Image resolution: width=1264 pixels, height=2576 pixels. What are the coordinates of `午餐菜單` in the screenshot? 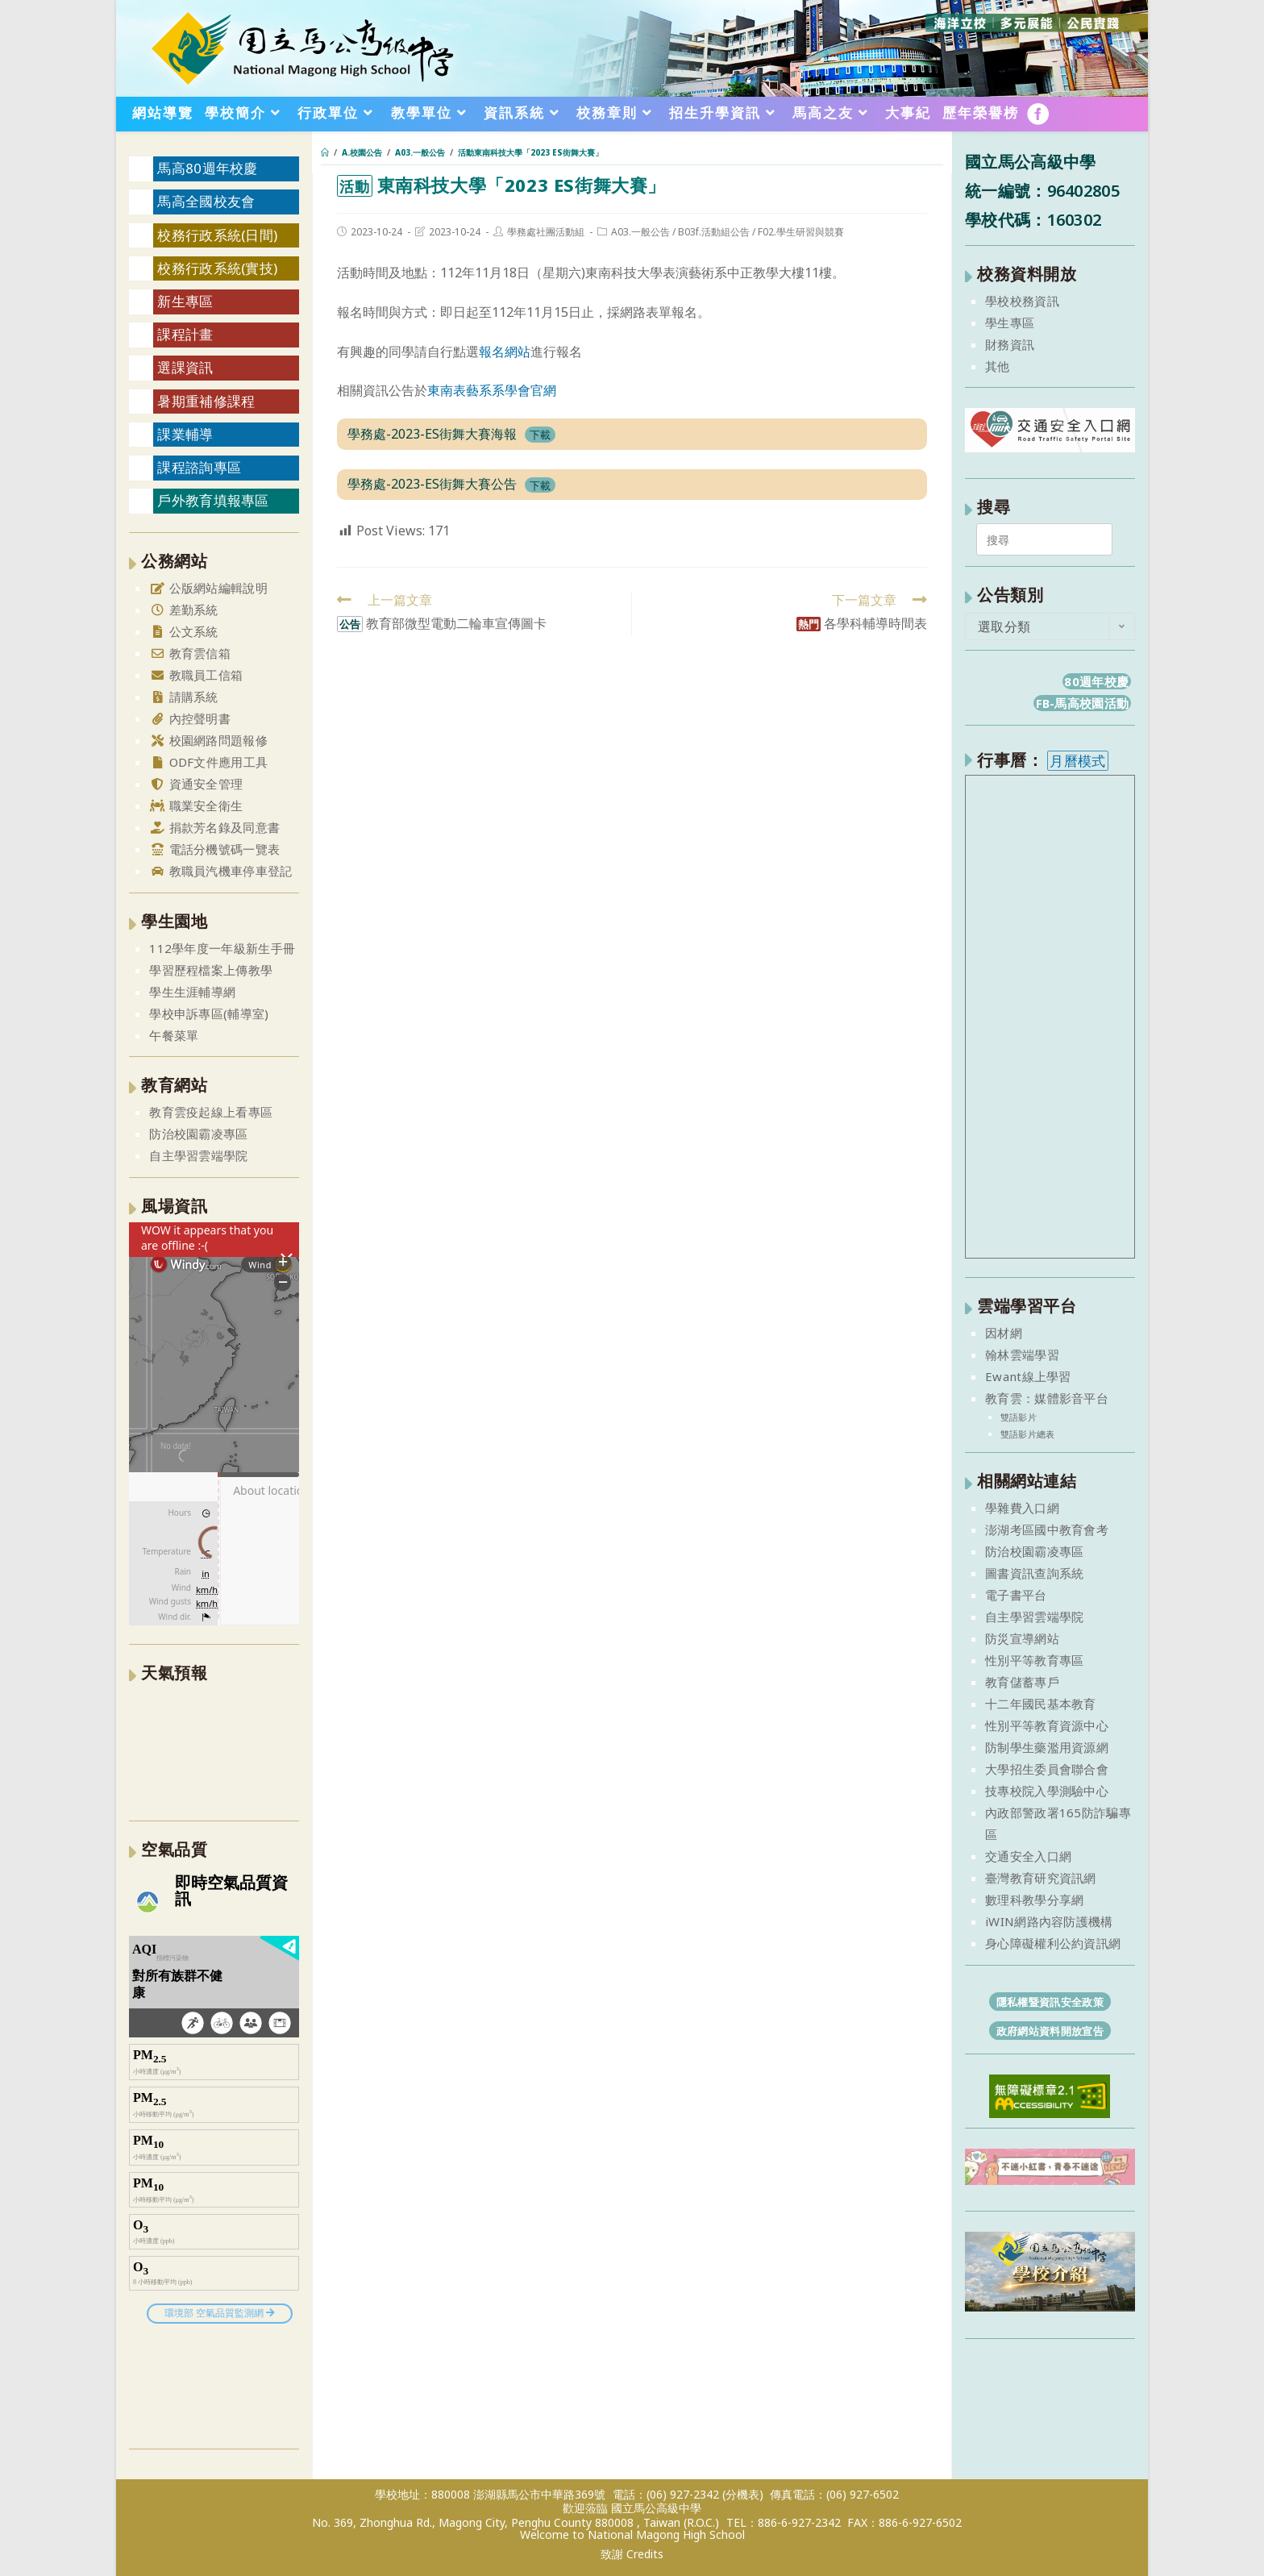 It's located at (173, 1035).